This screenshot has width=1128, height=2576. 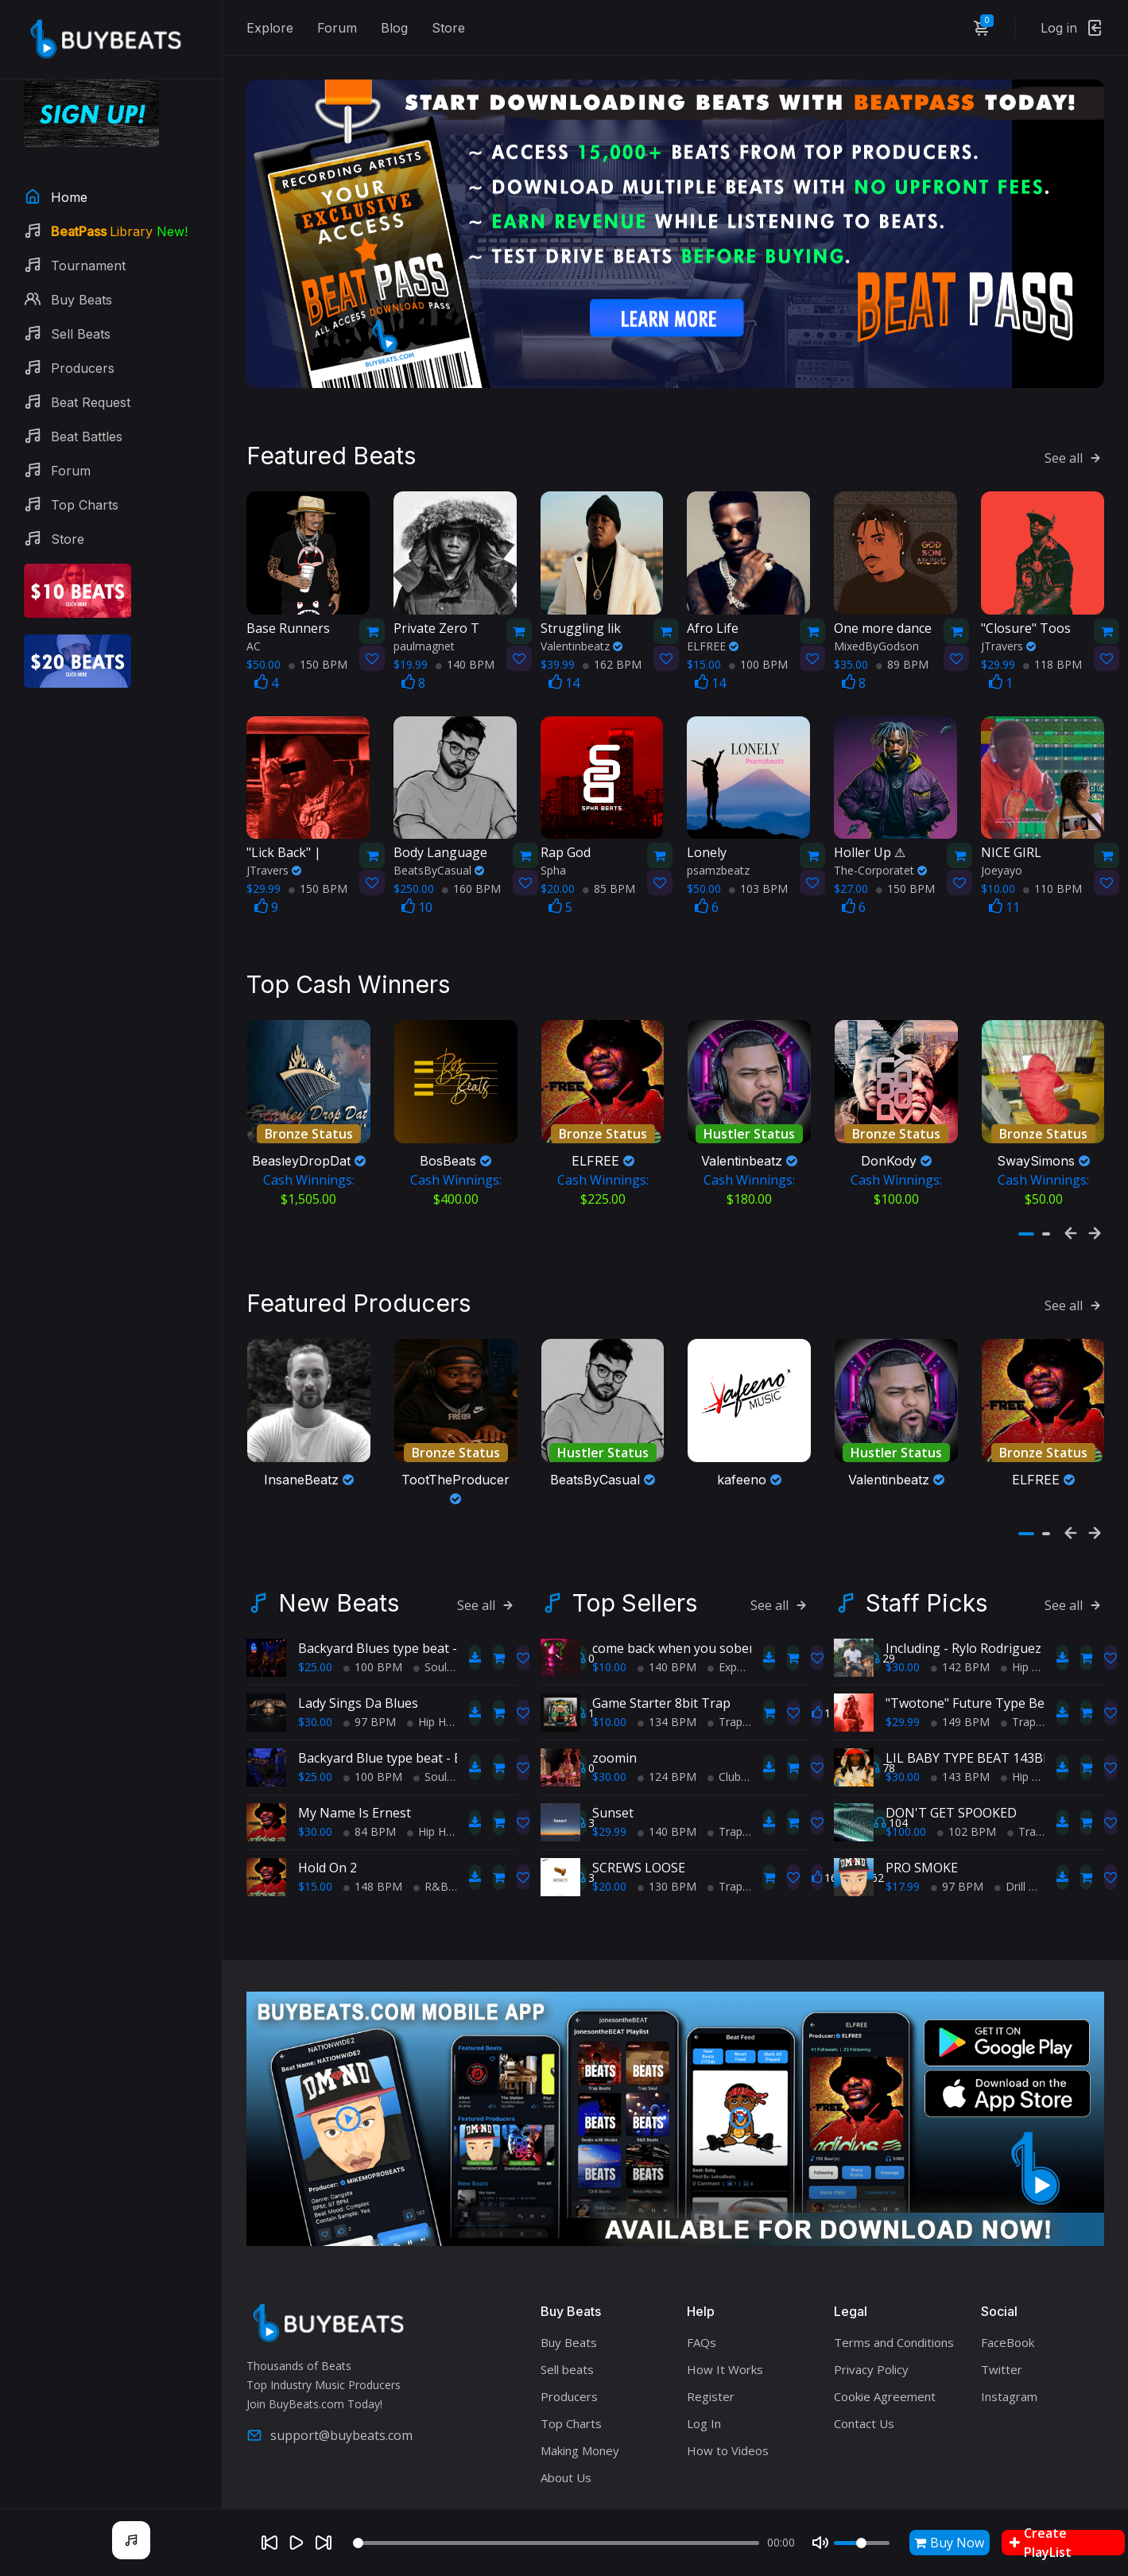 What do you see at coordinates (634, 1587) in the screenshot?
I see `Top Sellers` at bounding box center [634, 1587].